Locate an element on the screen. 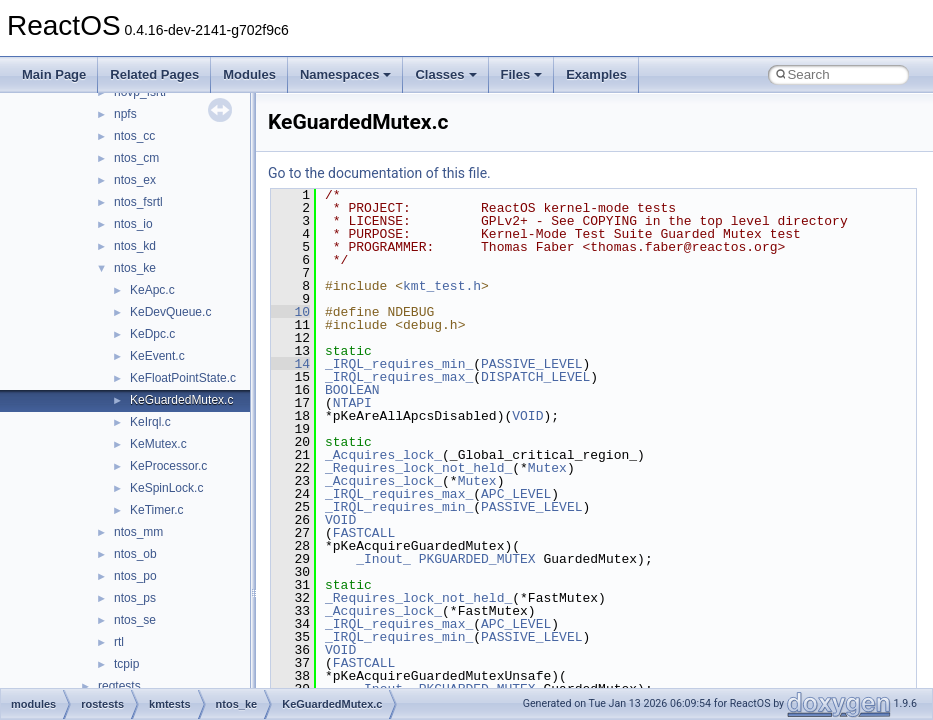 Image resolution: width=933 pixels, height=720 pixels. ntos_cc is located at coordinates (134, 136).